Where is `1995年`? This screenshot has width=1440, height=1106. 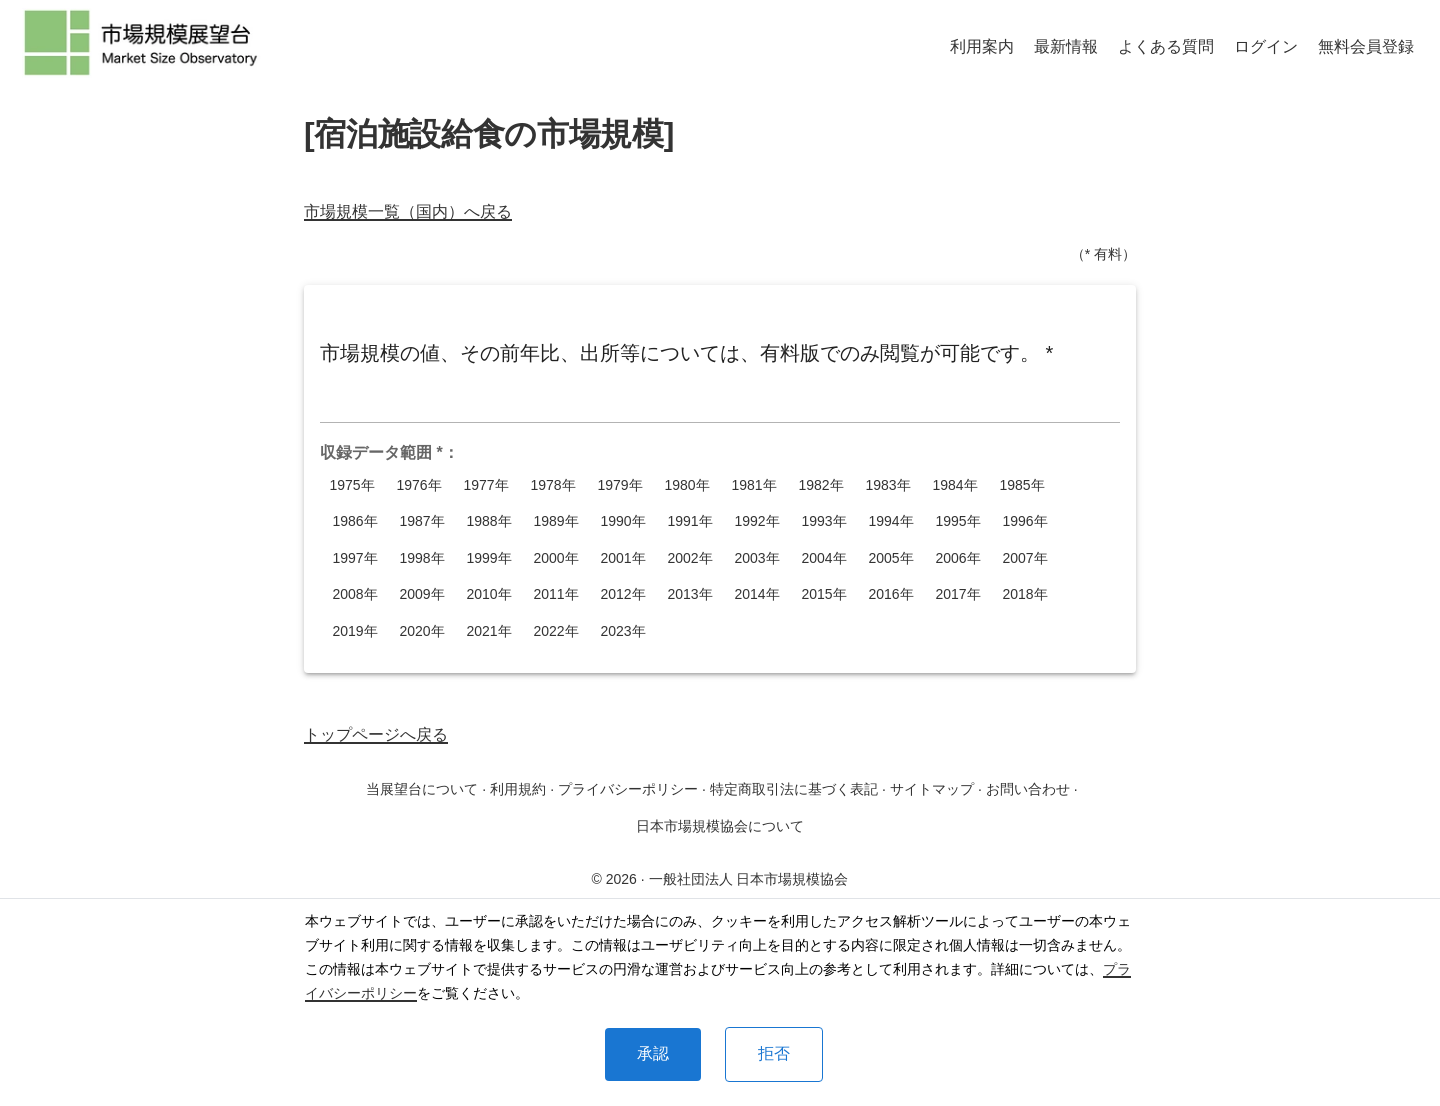
1995年 is located at coordinates (958, 521).